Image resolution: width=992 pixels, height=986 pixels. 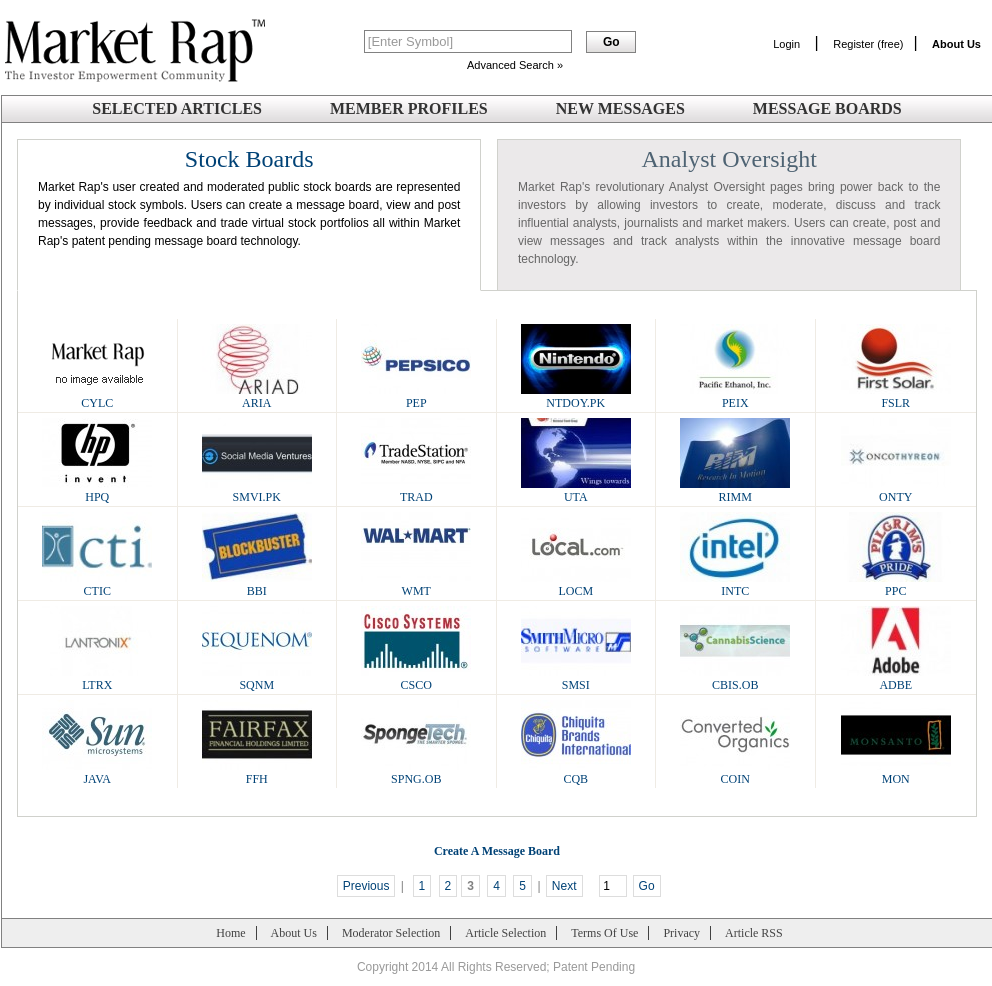 What do you see at coordinates (257, 678) in the screenshot?
I see `SQNM` at bounding box center [257, 678].